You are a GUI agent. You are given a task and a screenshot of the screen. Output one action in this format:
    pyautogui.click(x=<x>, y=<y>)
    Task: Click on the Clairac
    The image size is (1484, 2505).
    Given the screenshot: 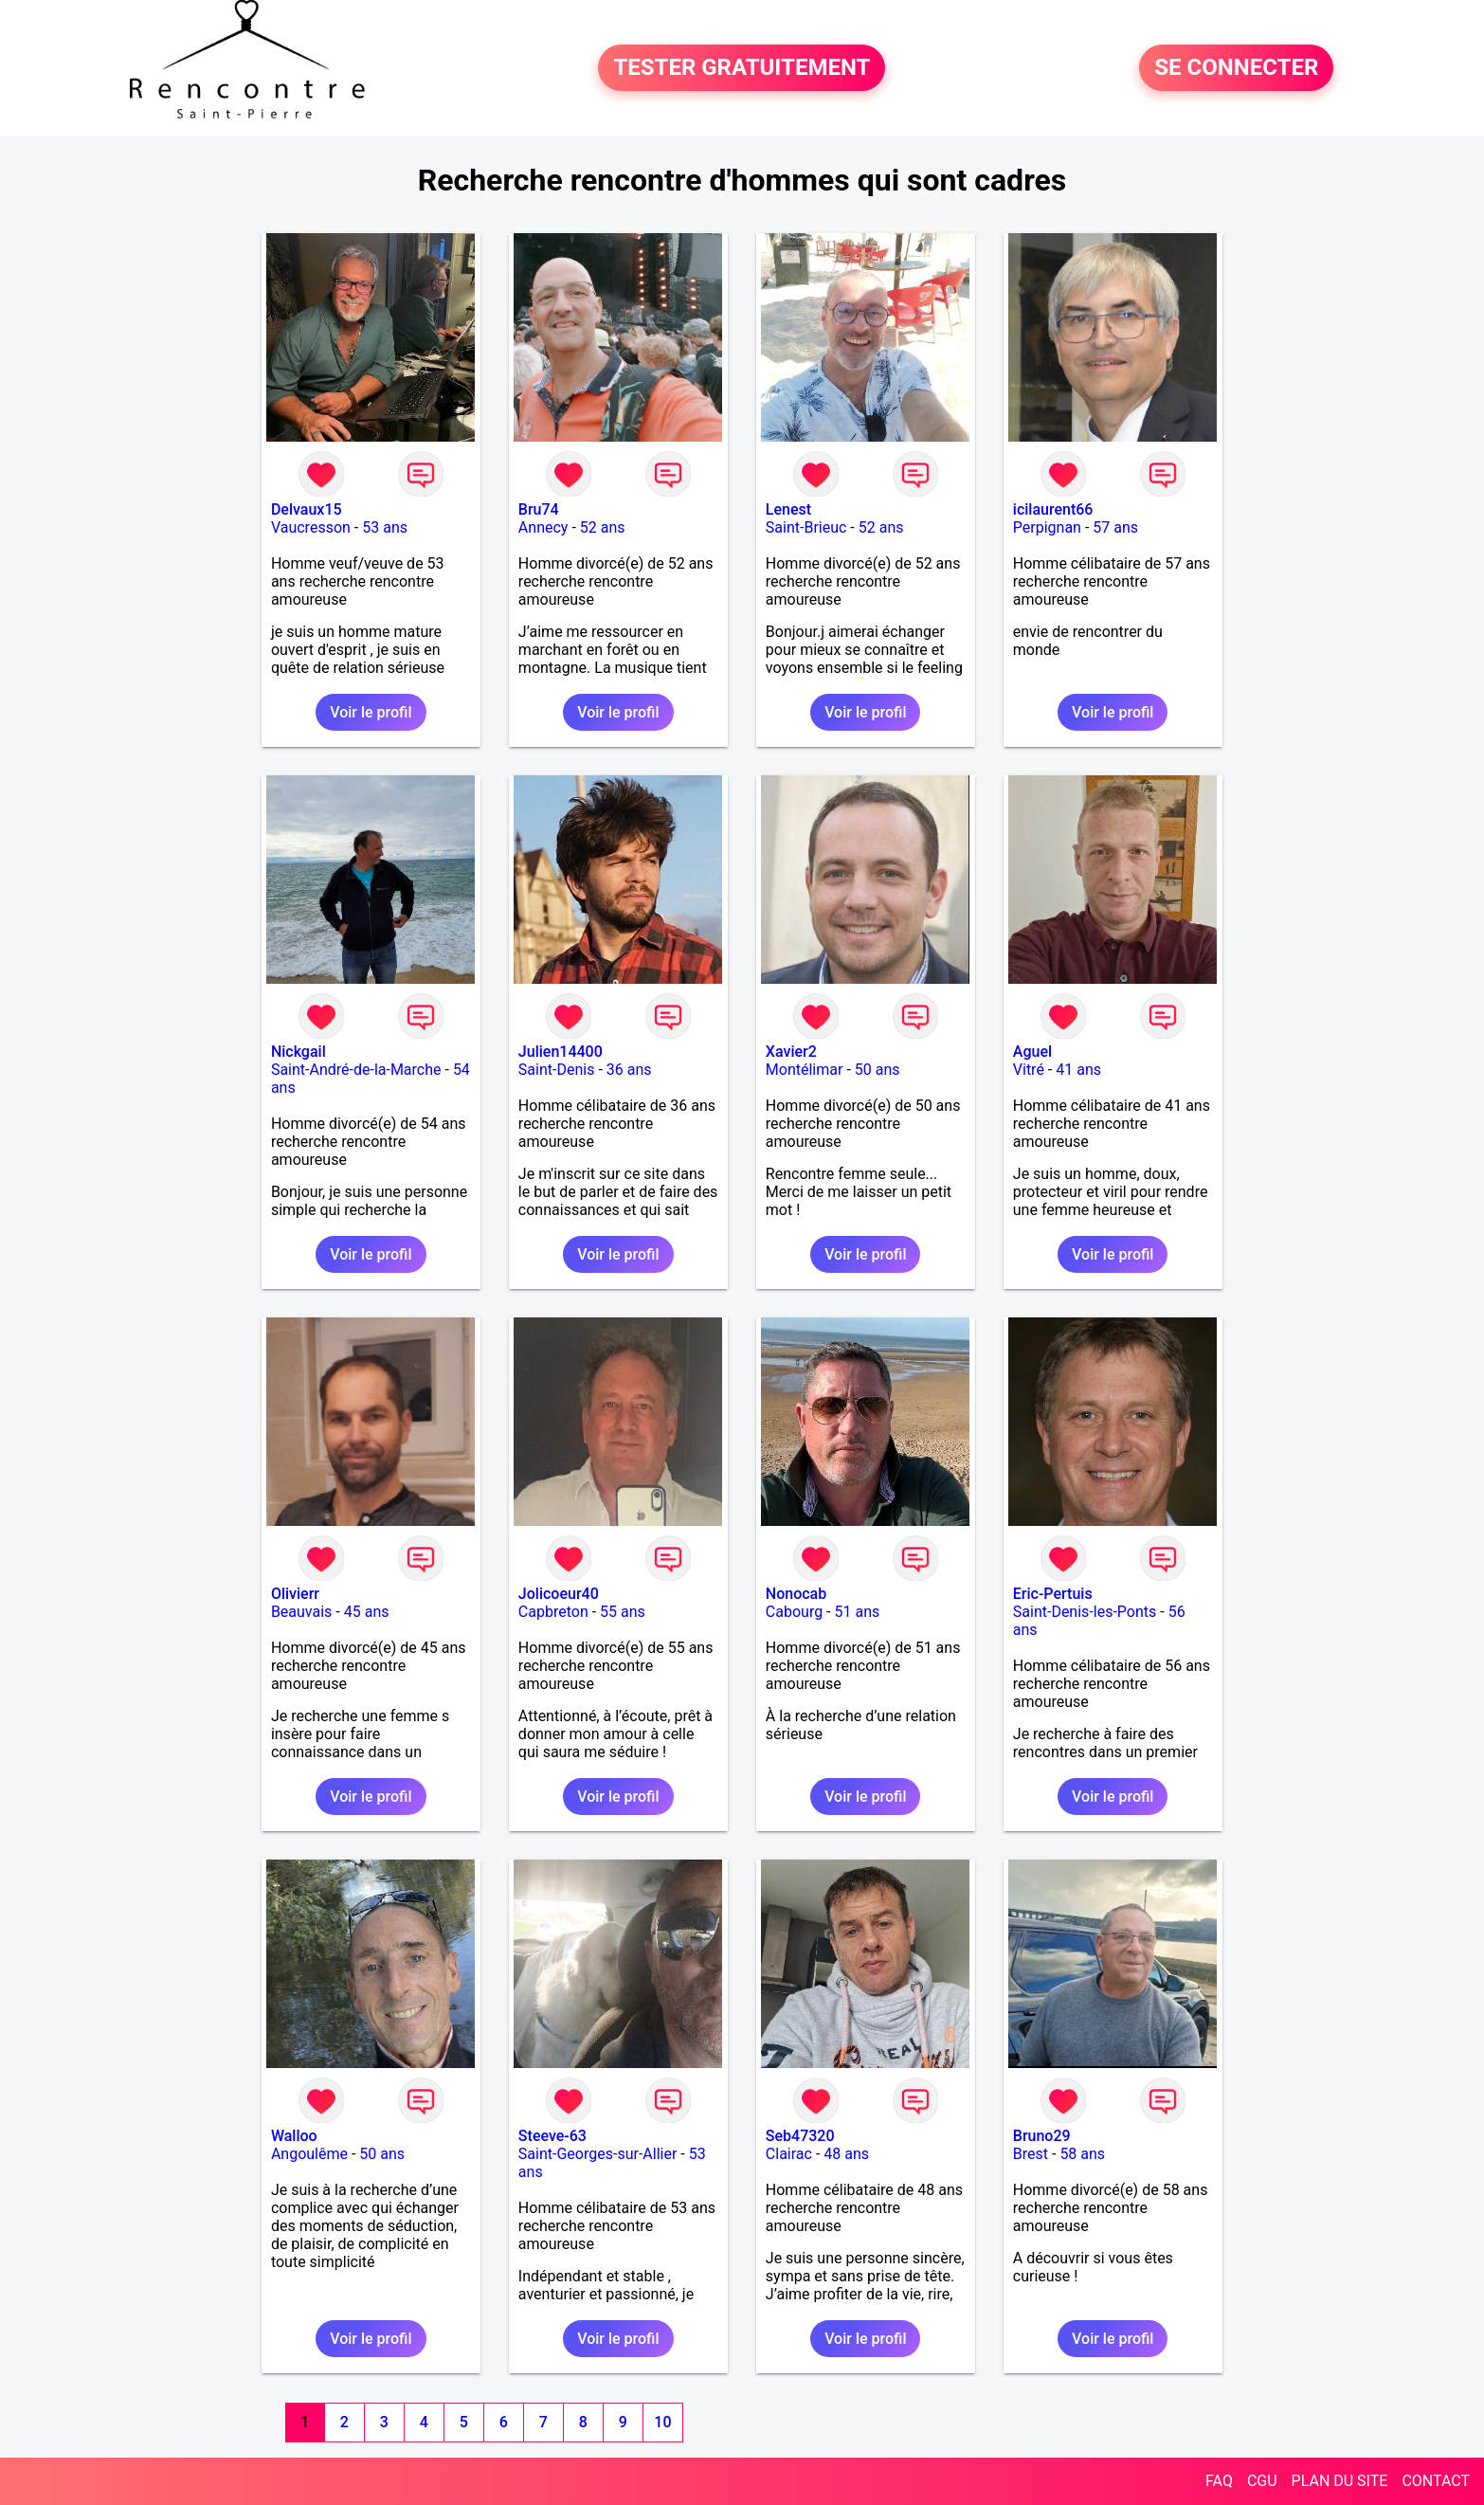 What is the action you would take?
    pyautogui.click(x=789, y=2154)
    